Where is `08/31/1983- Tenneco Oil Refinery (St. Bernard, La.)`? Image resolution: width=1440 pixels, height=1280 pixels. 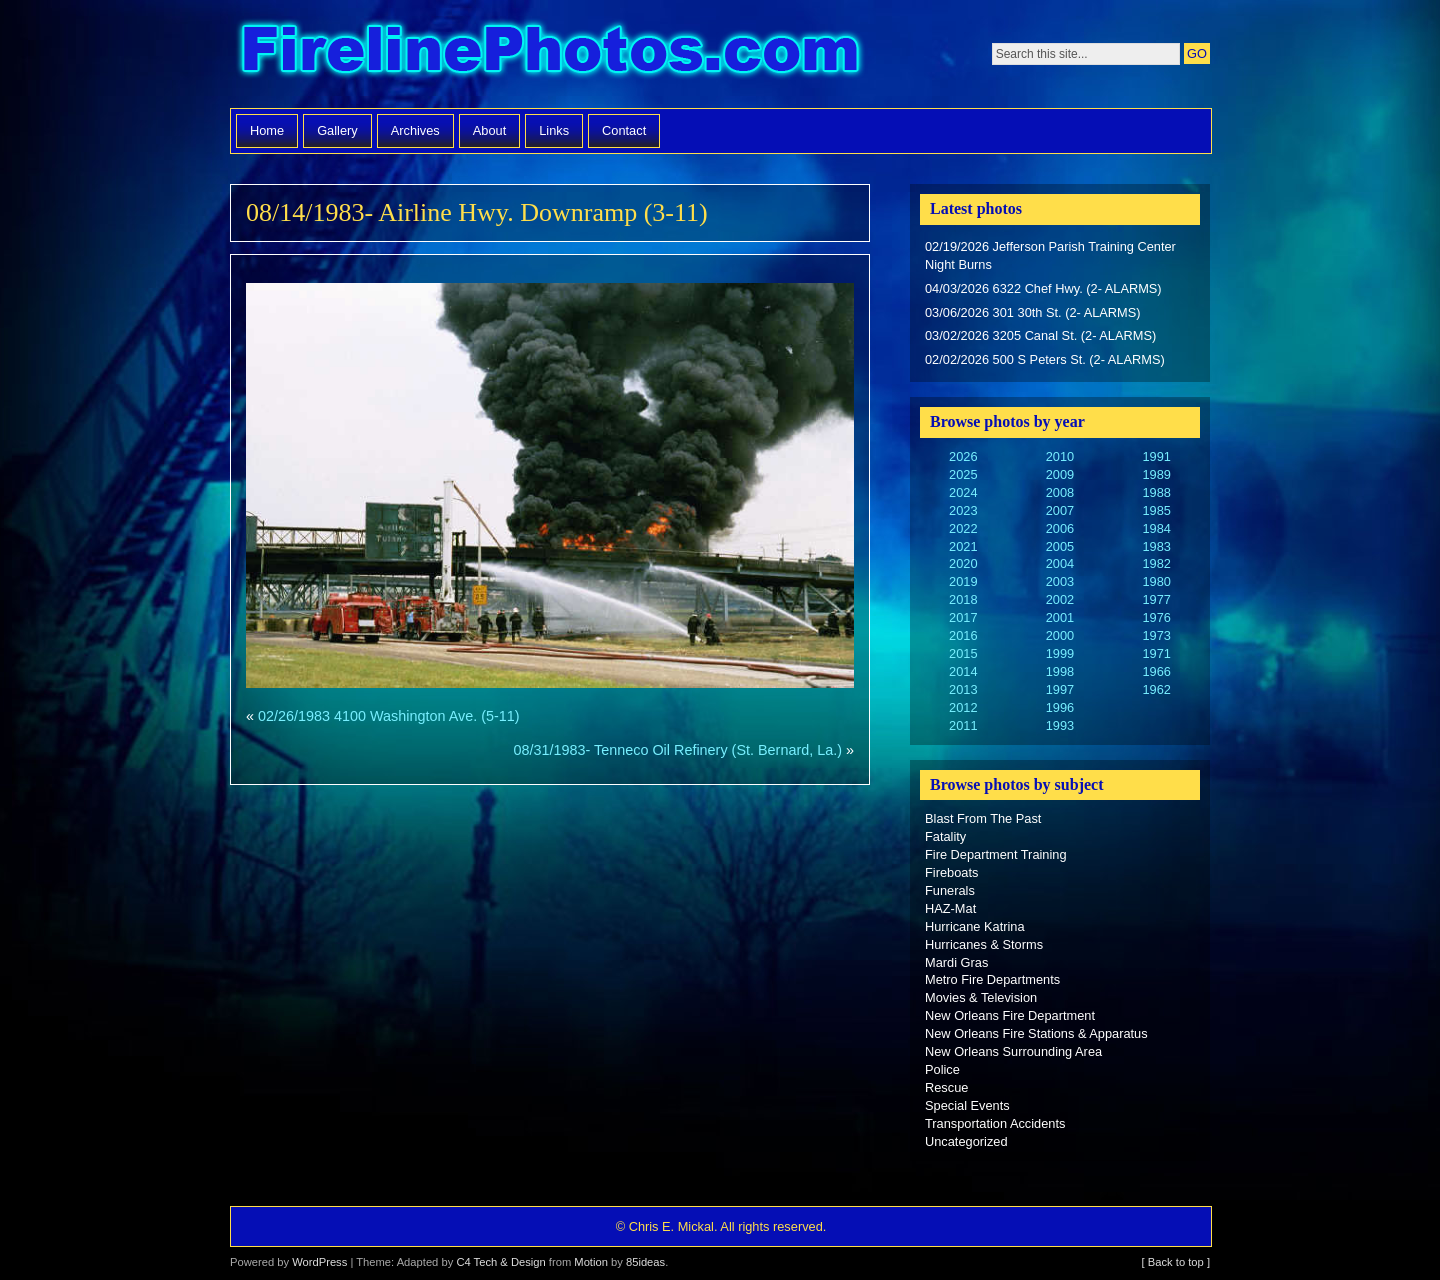
08/31/1983- Tenneco Oil Refinery (St. Bernard, La.) is located at coordinates (677, 750).